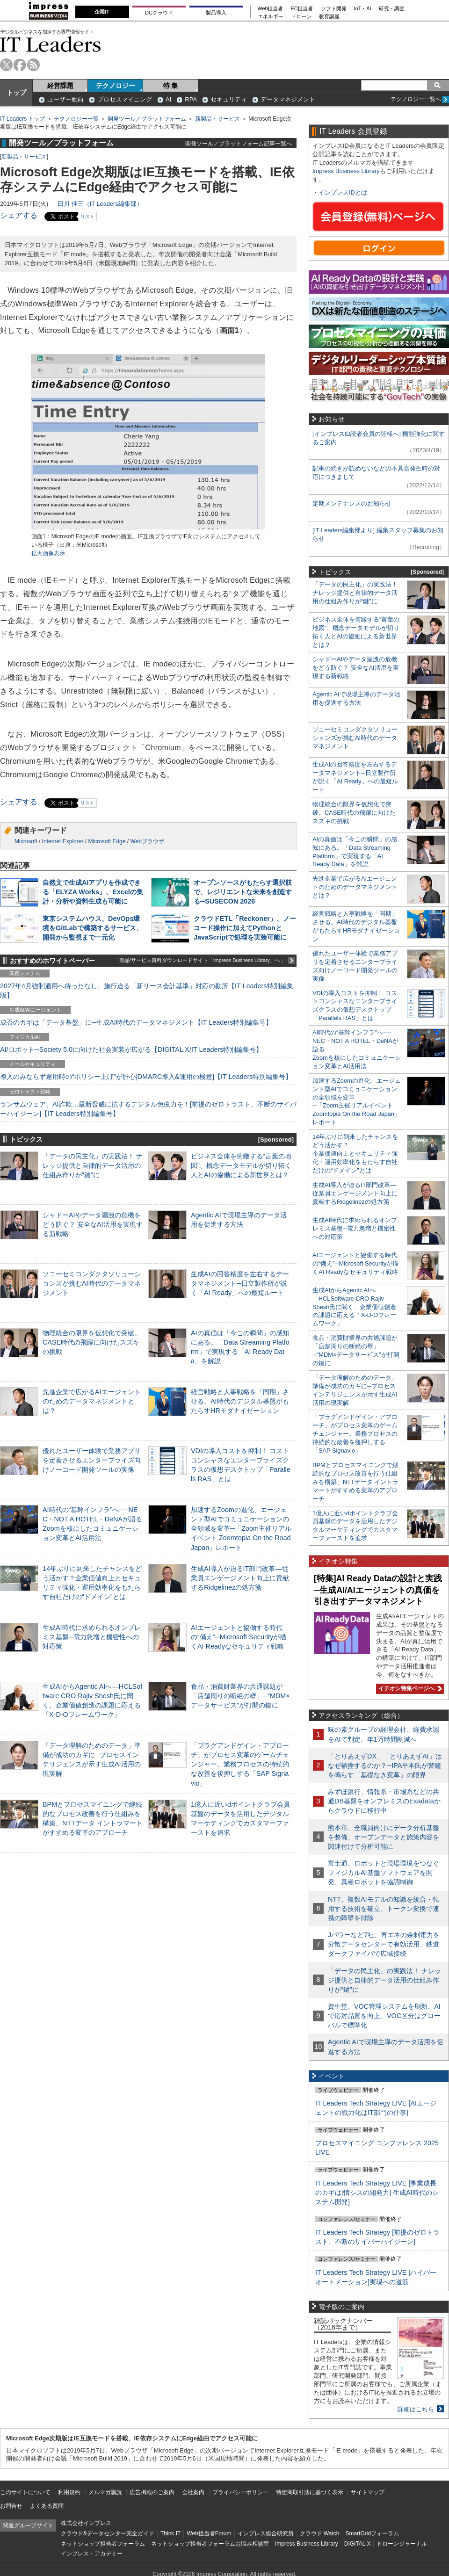 Image resolution: width=449 pixels, height=2576 pixels. What do you see at coordinates (18, 215) in the screenshot?
I see `シェアする` at bounding box center [18, 215].